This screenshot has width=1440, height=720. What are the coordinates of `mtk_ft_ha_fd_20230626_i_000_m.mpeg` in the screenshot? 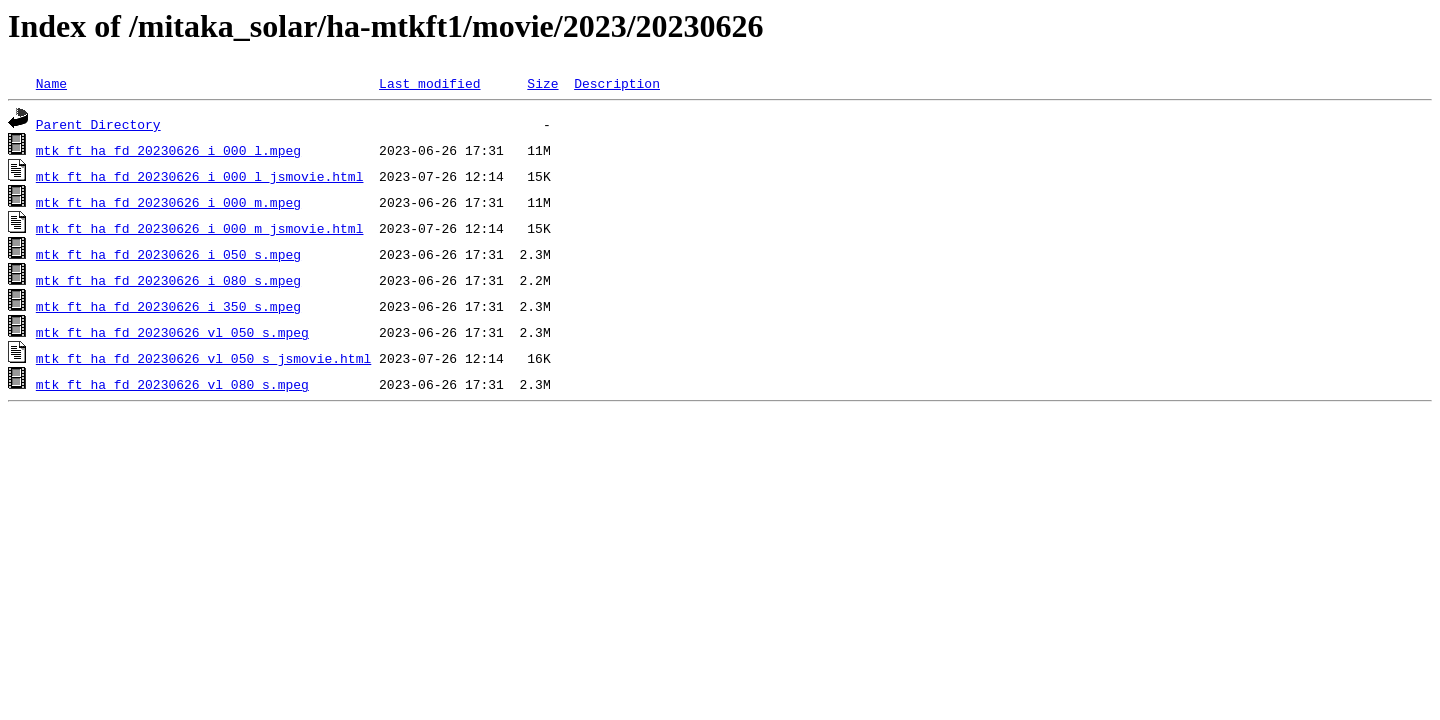 It's located at (168, 202).